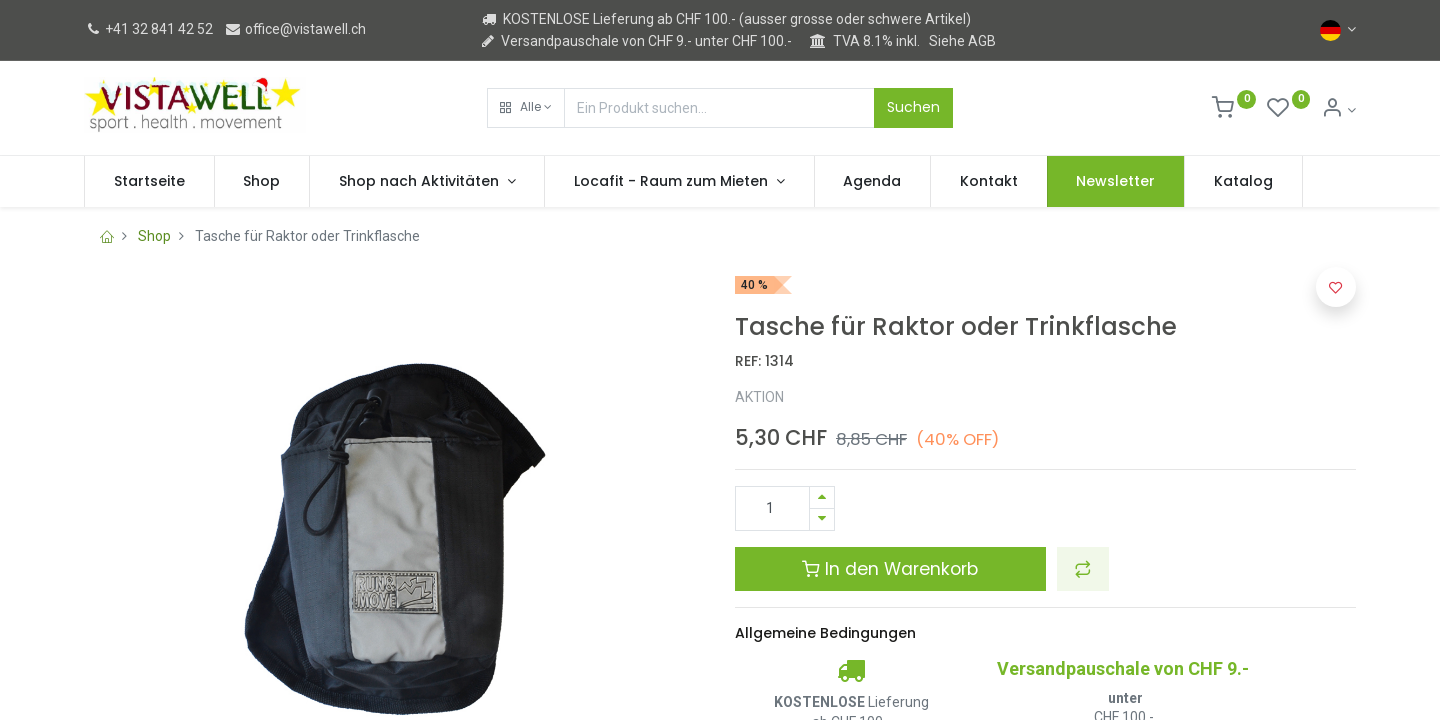 This screenshot has width=1440, height=720. What do you see at coordinates (295, 29) in the screenshot?
I see `office@vistawell.ch` at bounding box center [295, 29].